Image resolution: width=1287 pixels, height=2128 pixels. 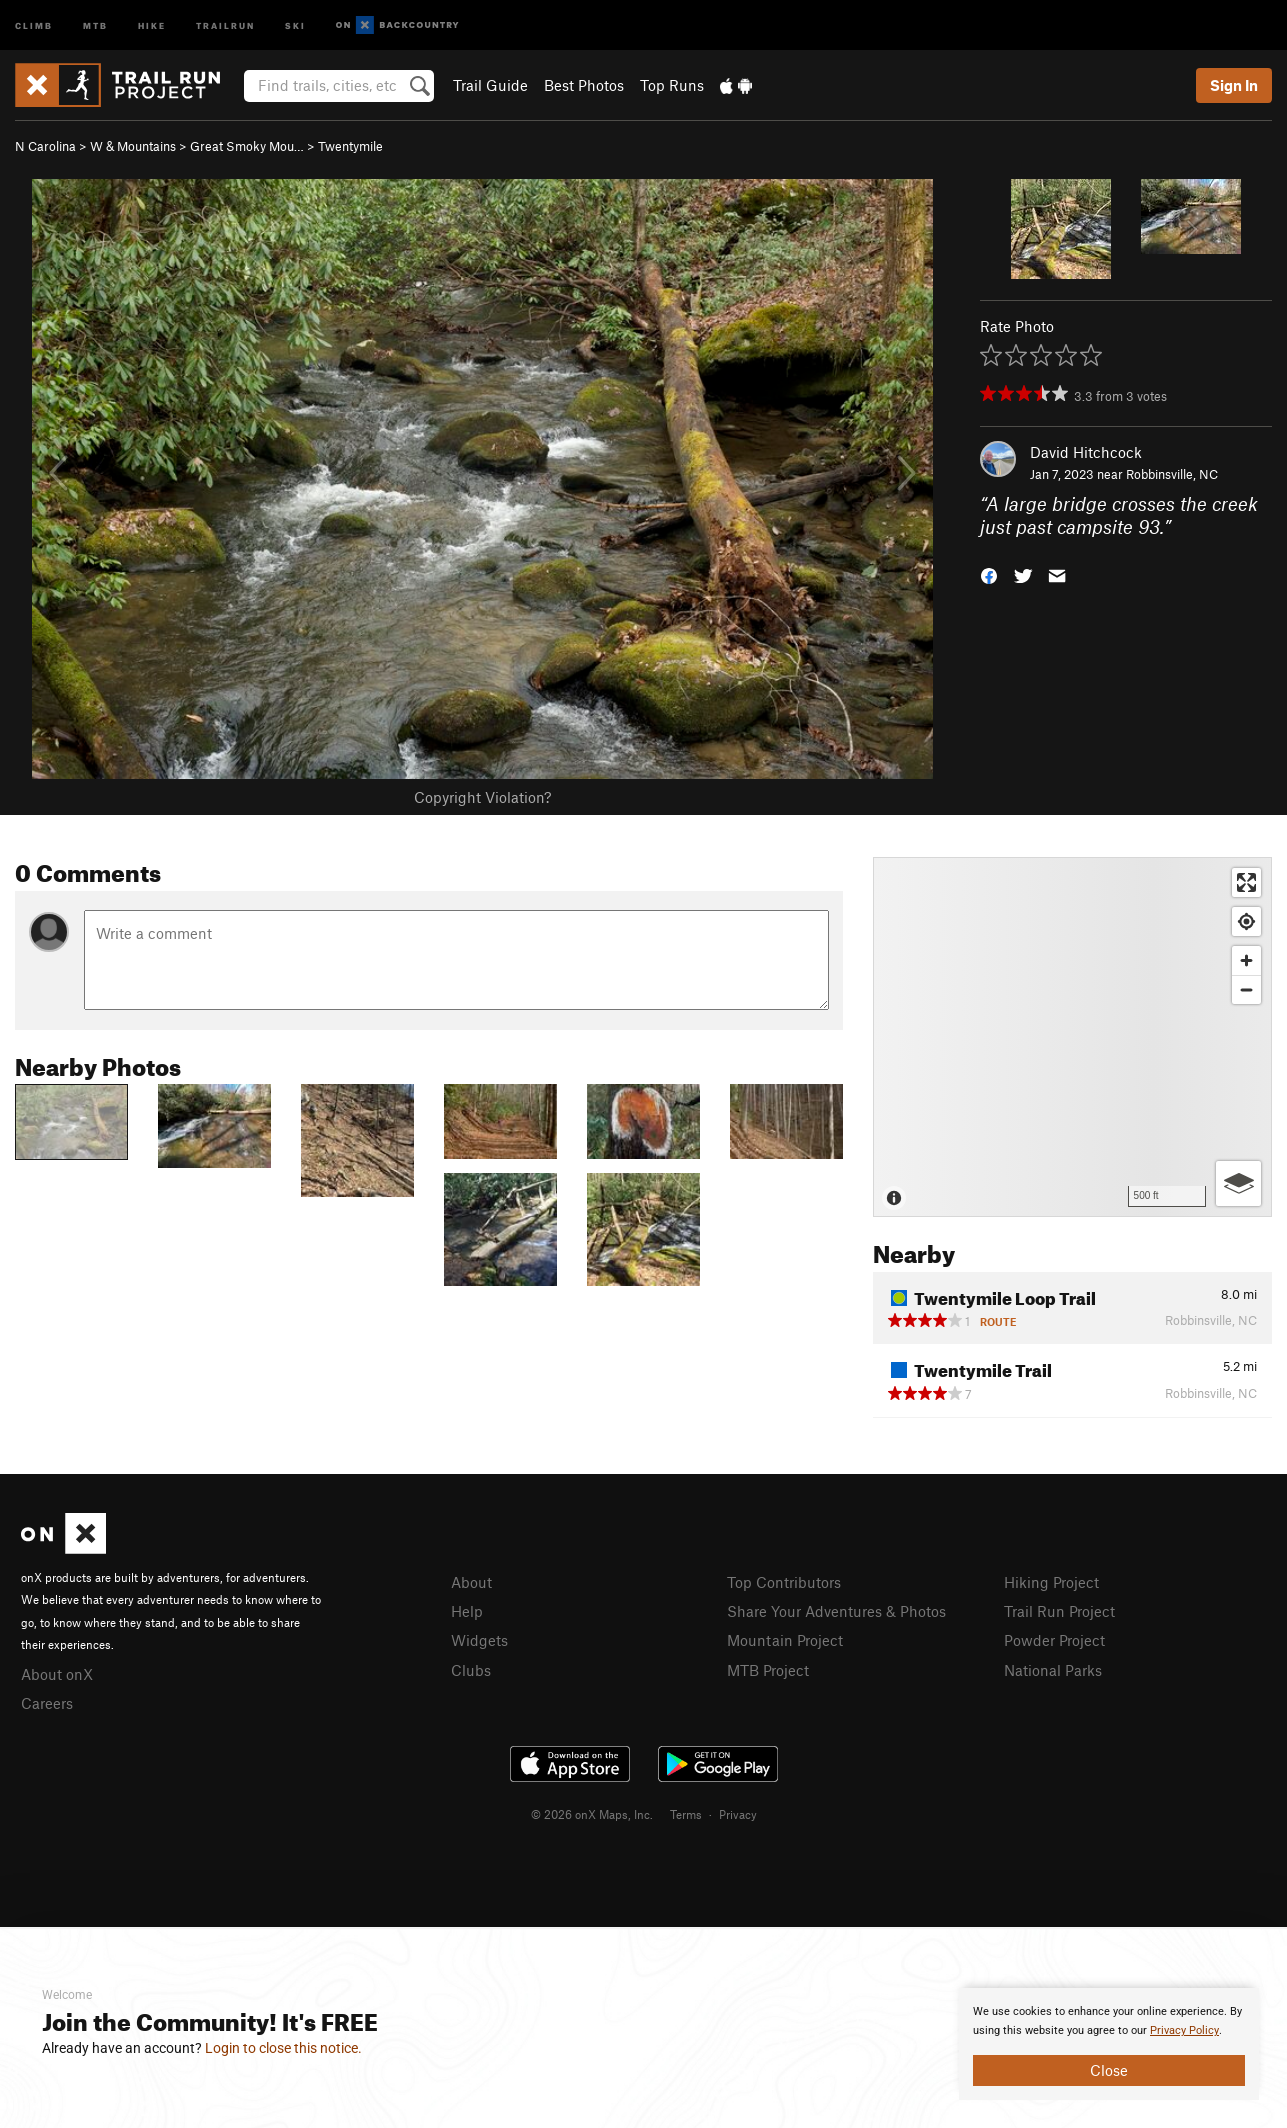 What do you see at coordinates (295, 24) in the screenshot?
I see `Ski` at bounding box center [295, 24].